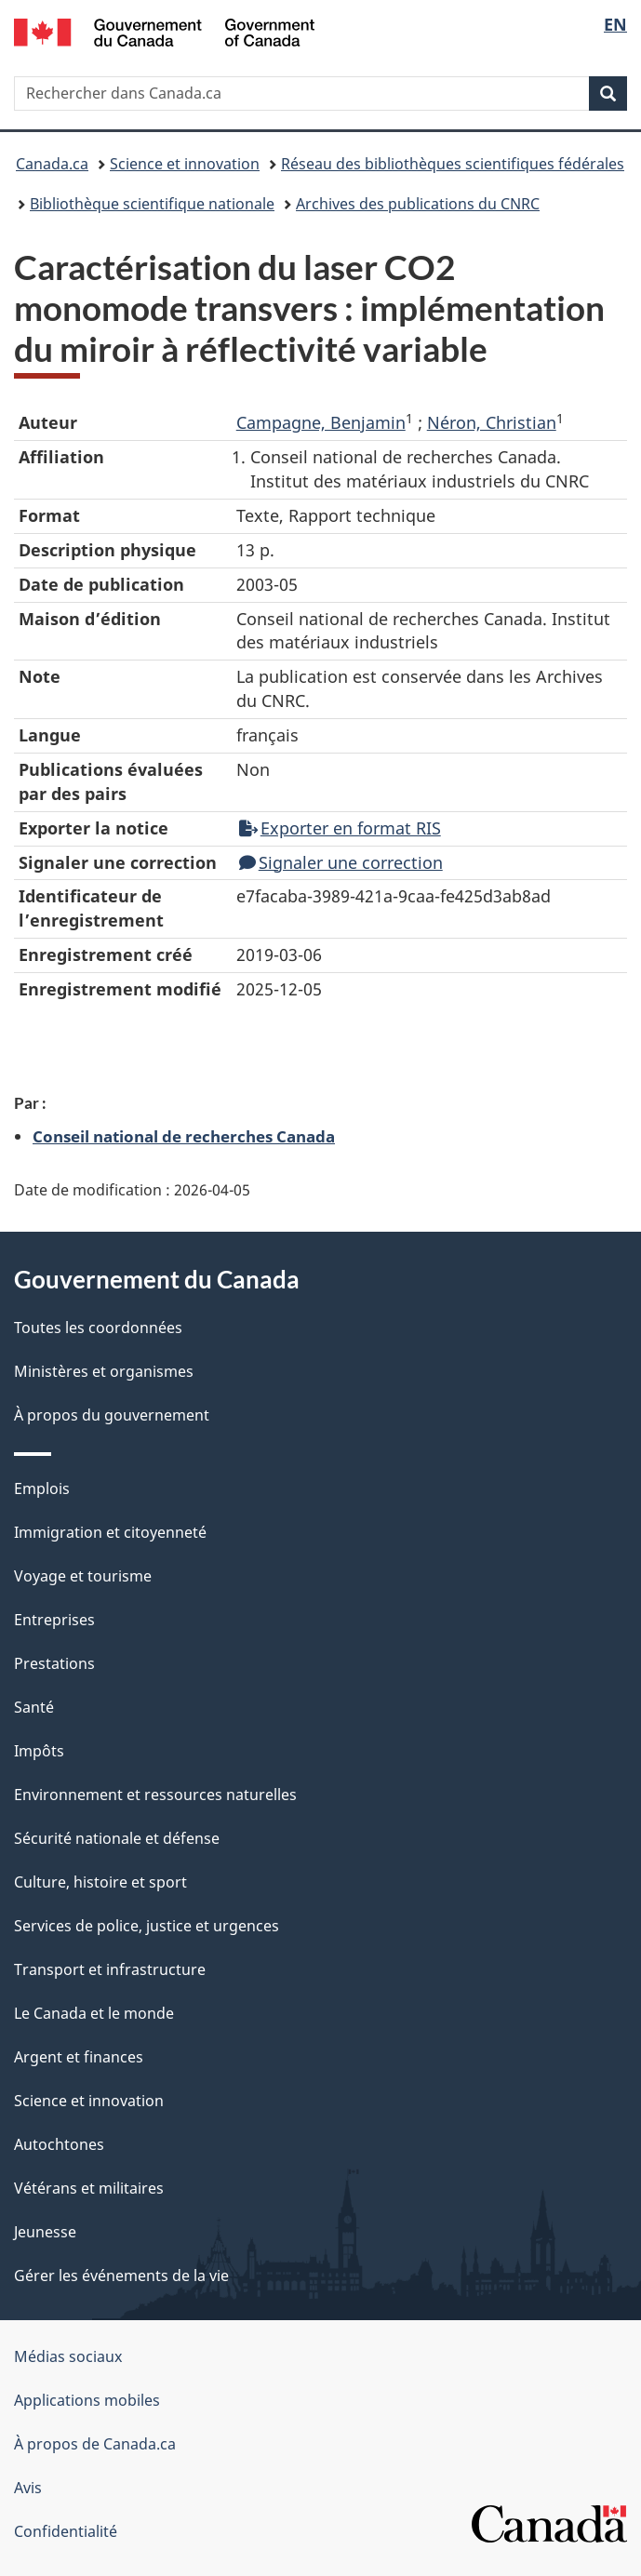 The height and width of the screenshot is (2576, 641). Describe the element at coordinates (34, 1707) in the screenshot. I see `Santé` at that location.